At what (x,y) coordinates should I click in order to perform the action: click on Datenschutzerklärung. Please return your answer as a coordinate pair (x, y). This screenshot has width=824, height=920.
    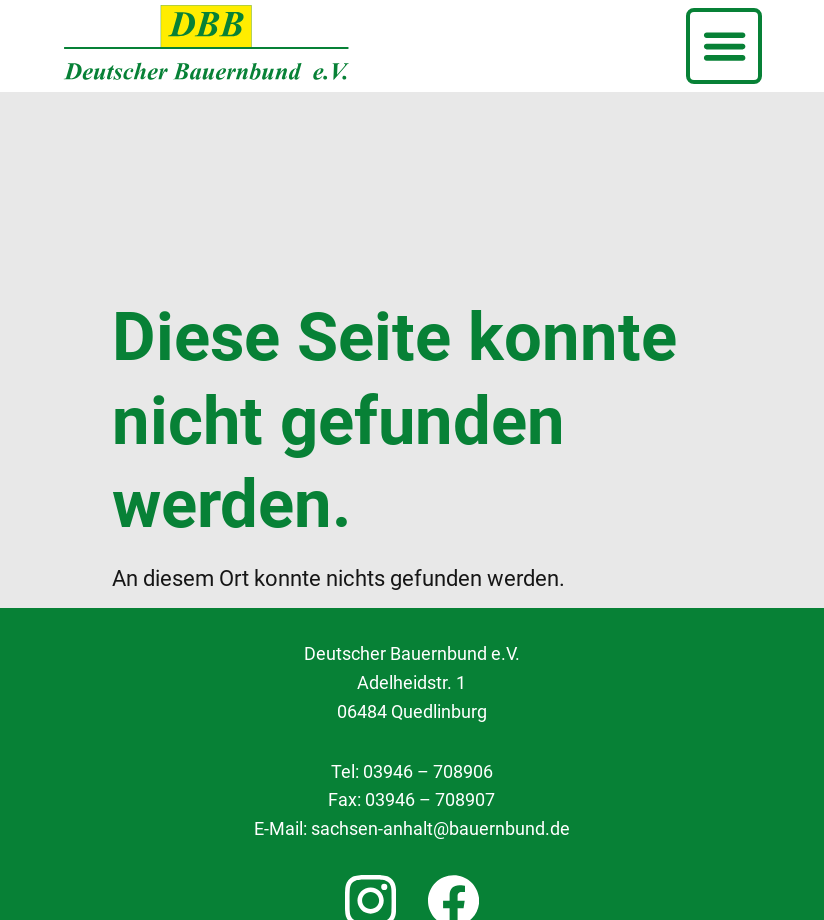
    Looking at the image, I should click on (412, 823).